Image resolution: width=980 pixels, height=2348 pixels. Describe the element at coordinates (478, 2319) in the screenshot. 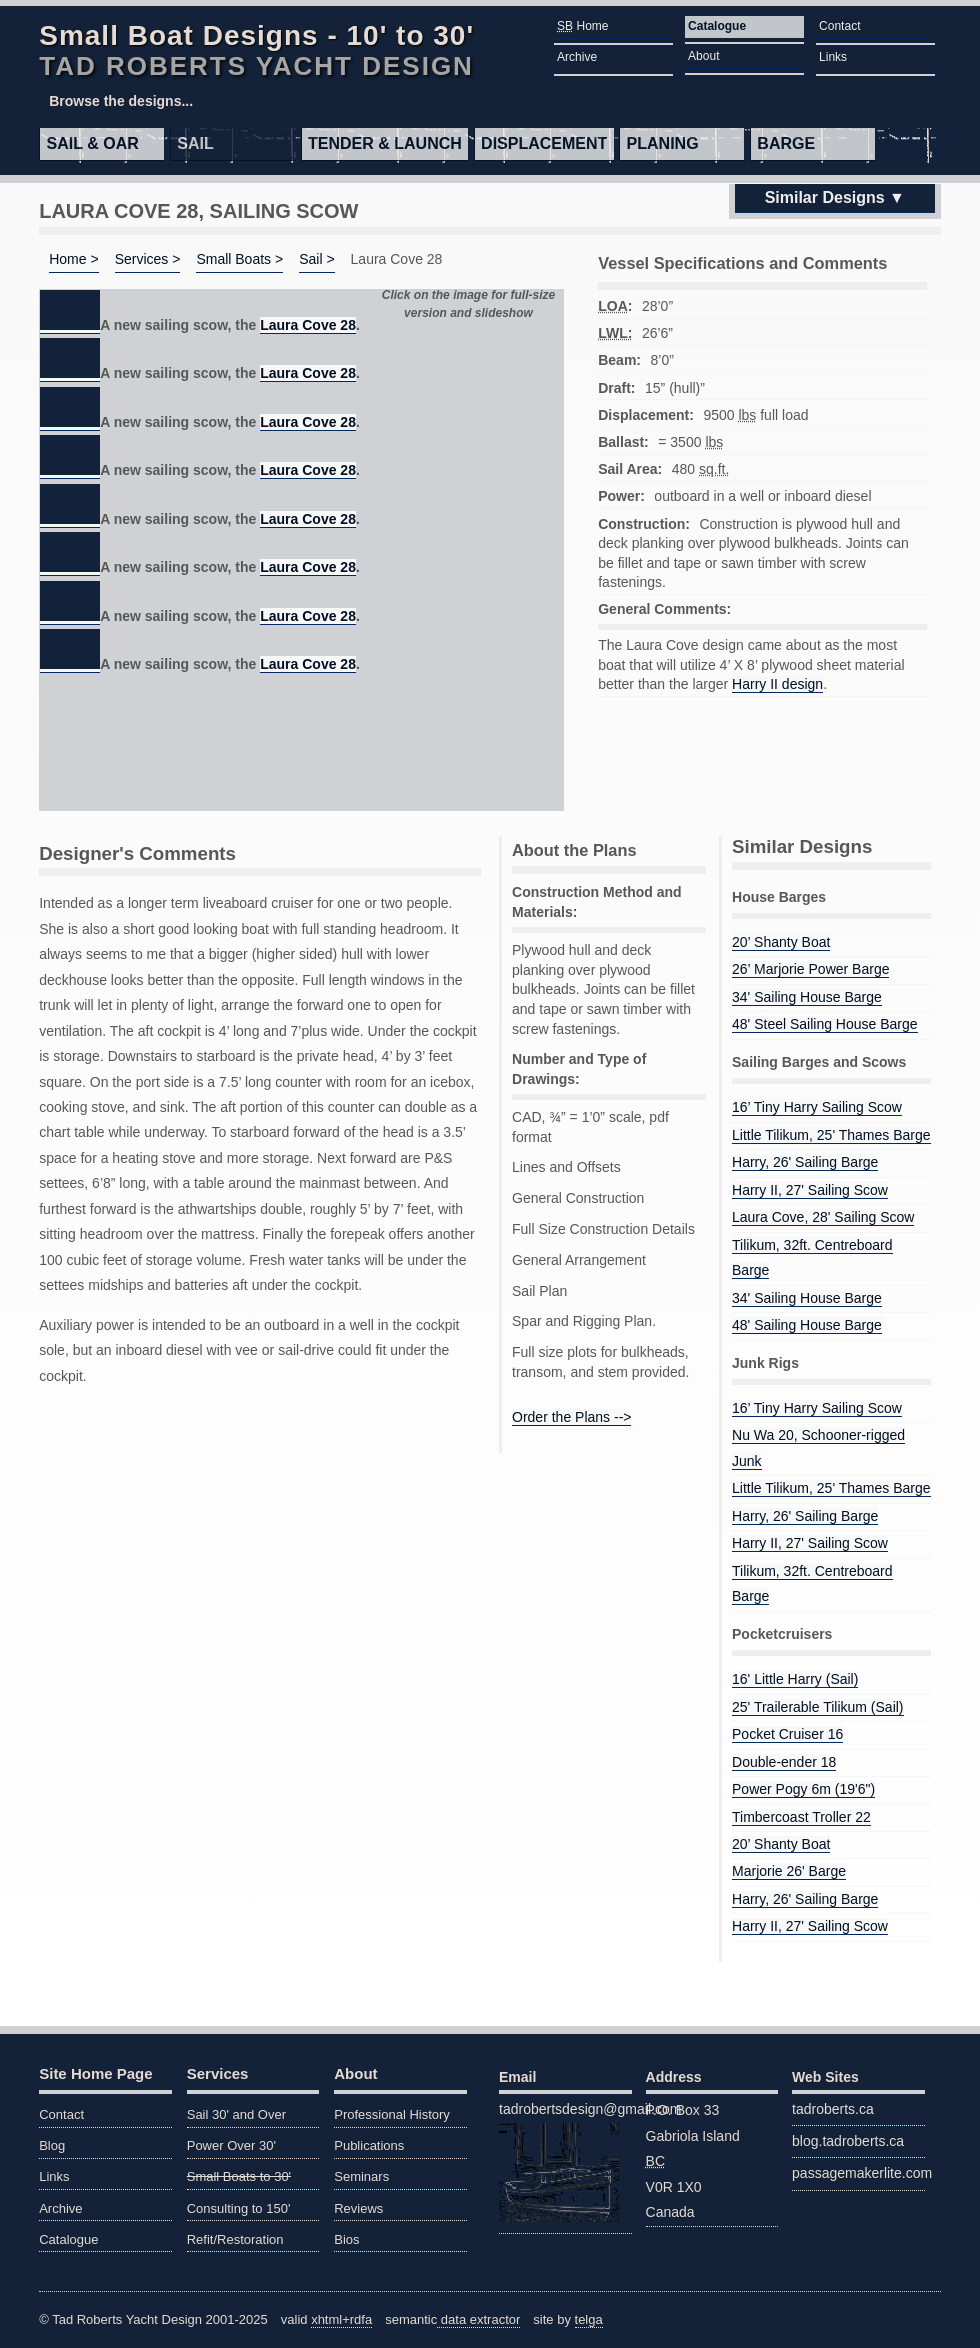

I see `data extractor` at that location.